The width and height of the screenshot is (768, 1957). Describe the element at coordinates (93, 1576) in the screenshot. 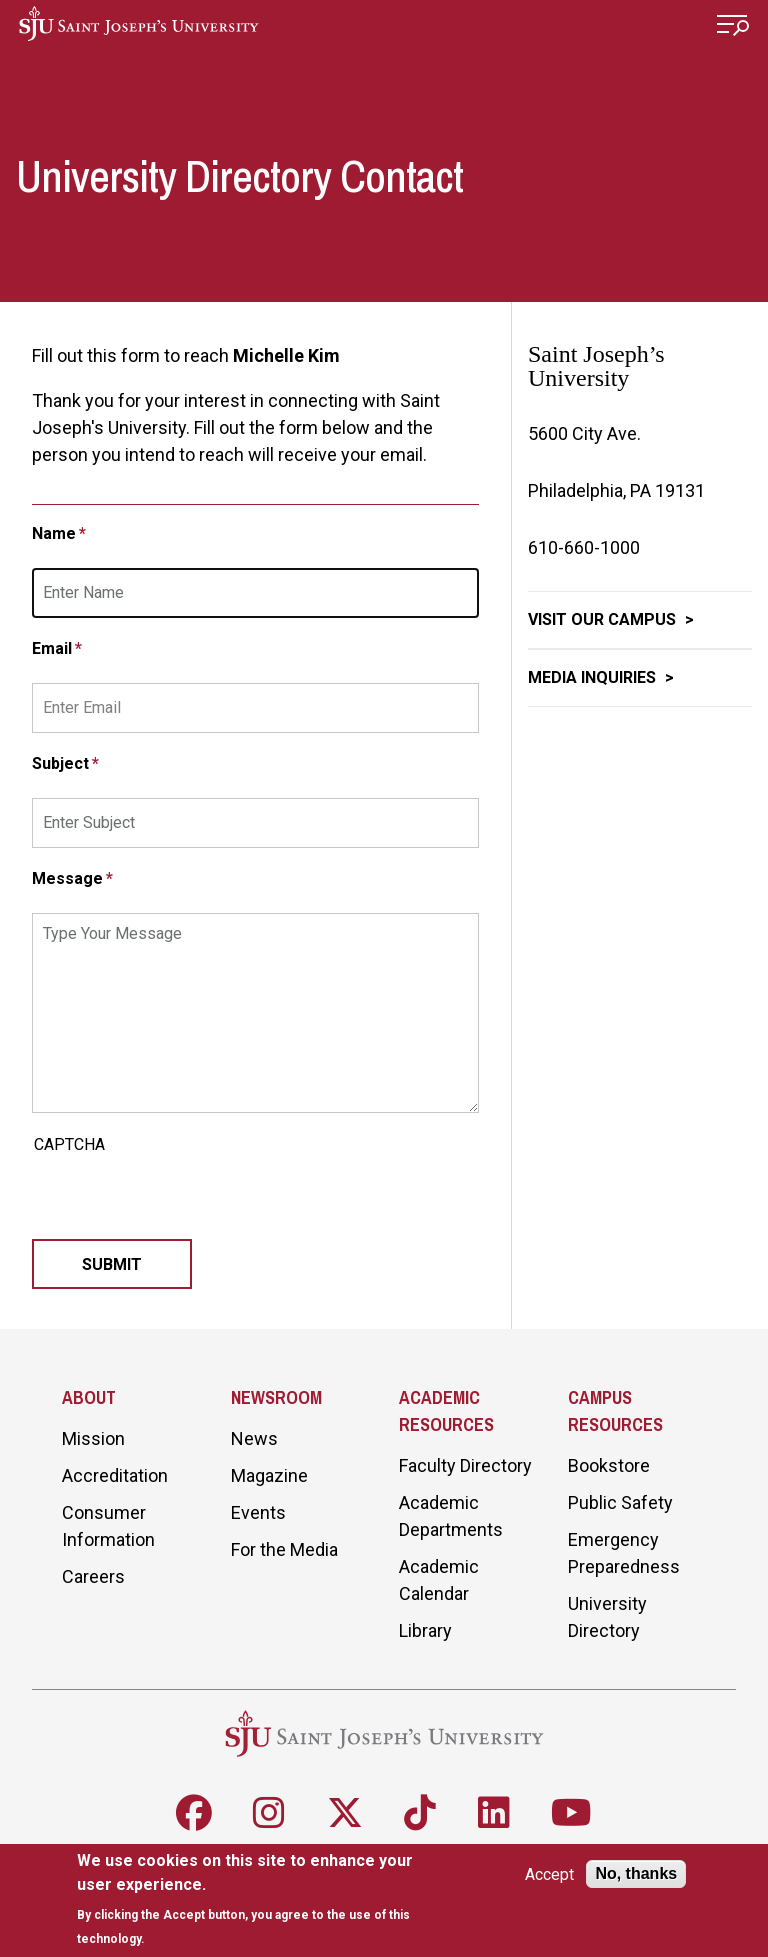

I see `Careers` at that location.